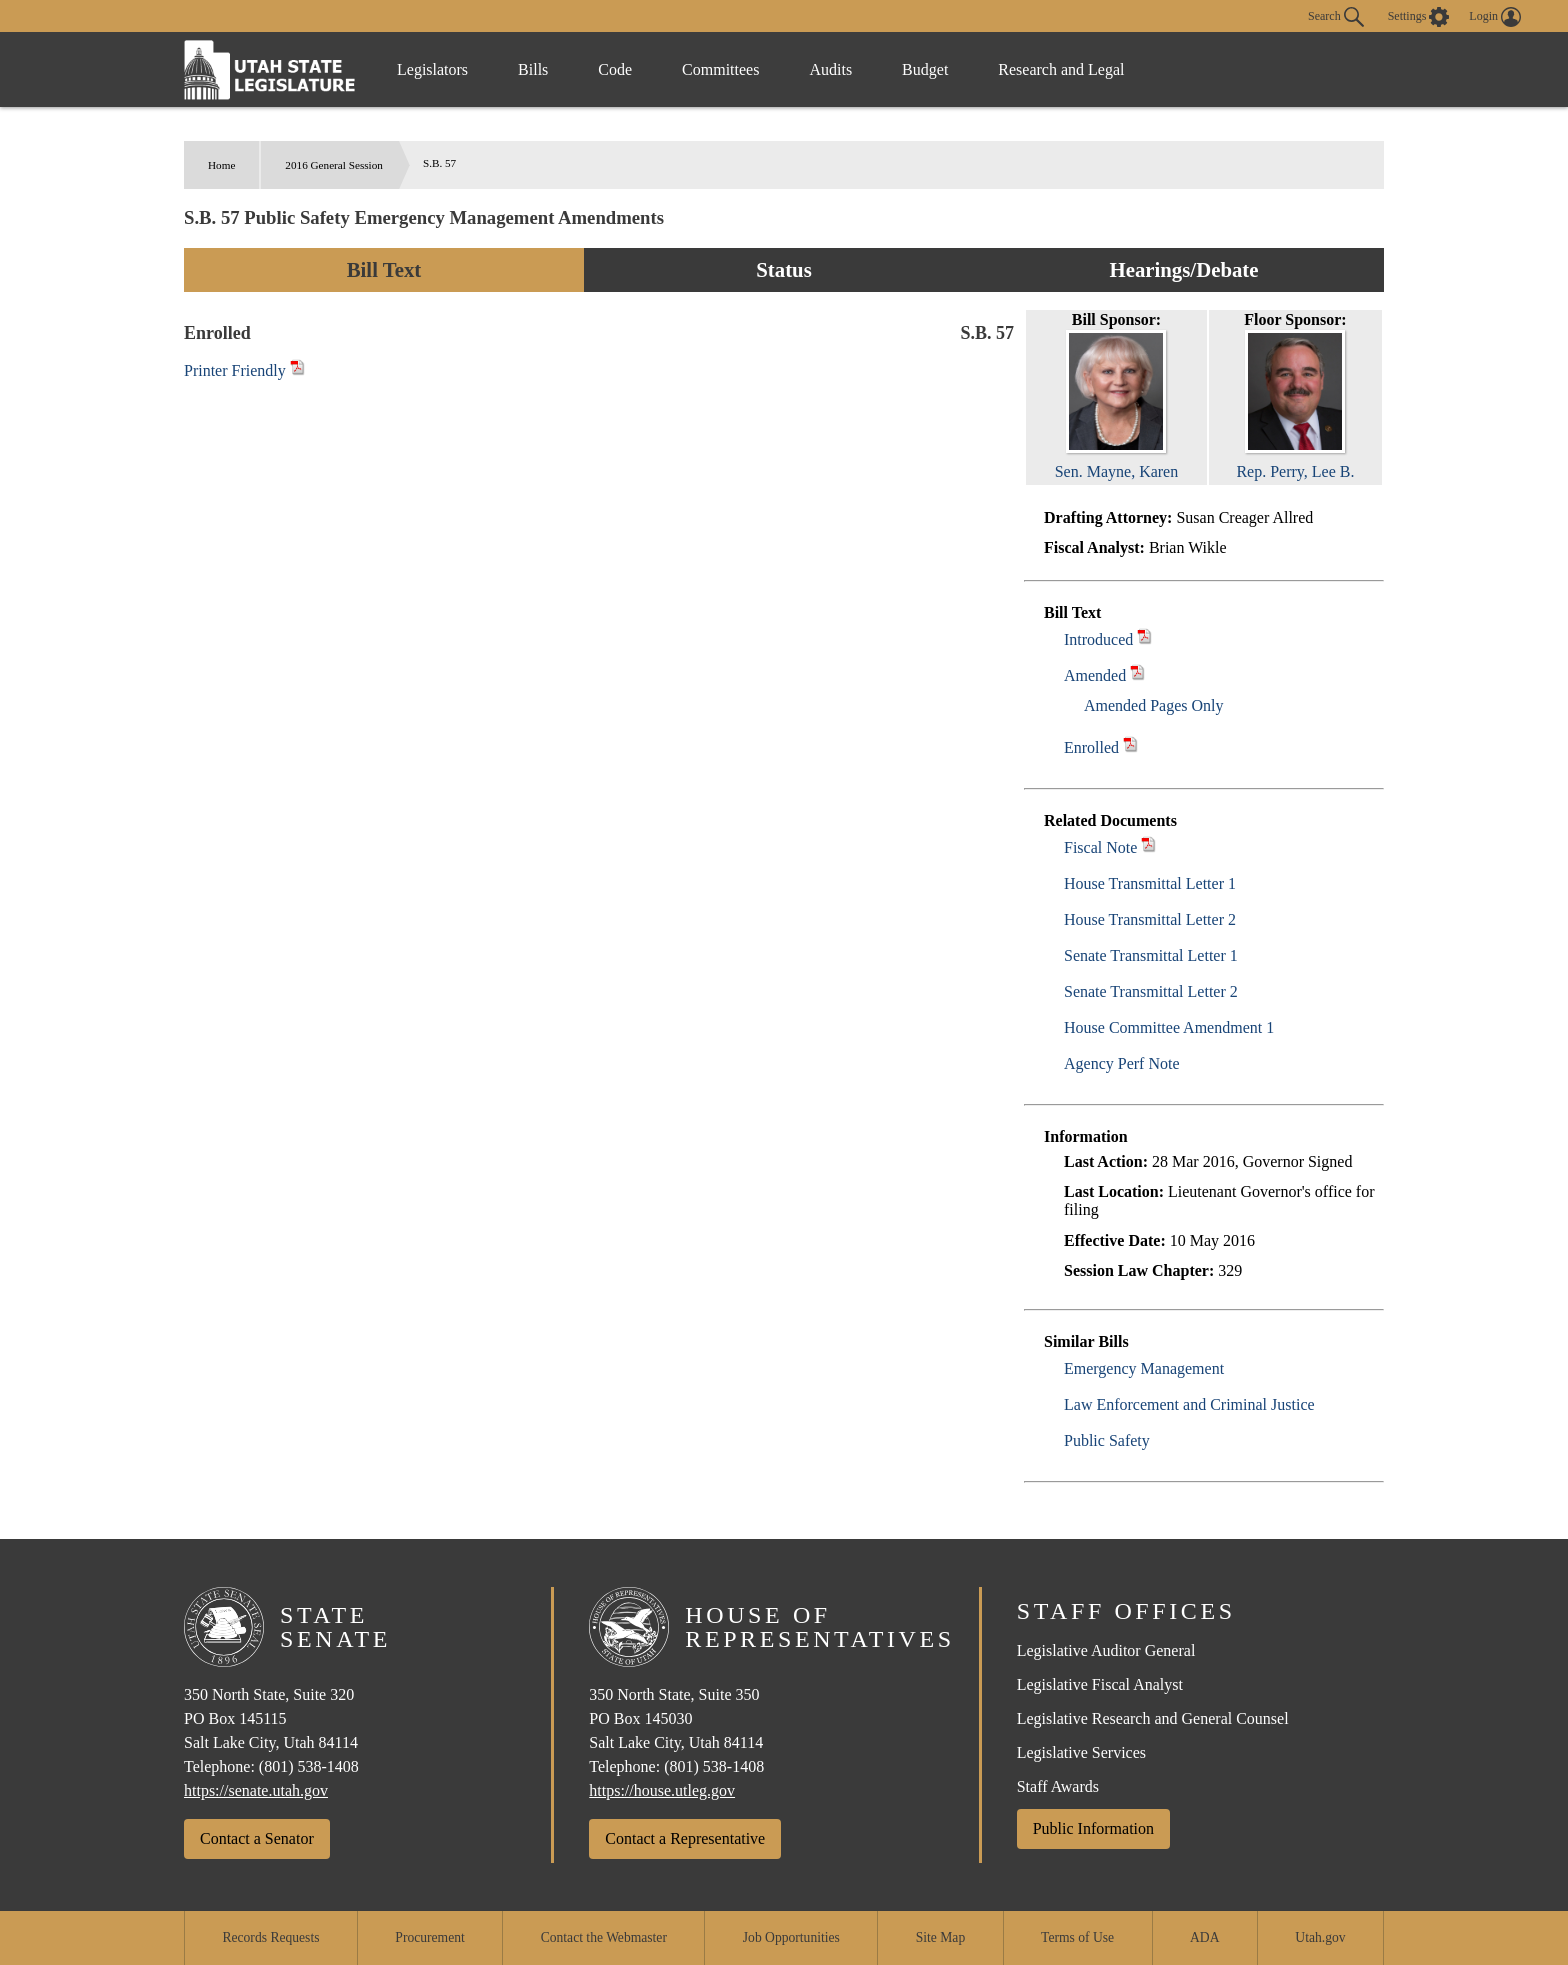  Describe the element at coordinates (1106, 1650) in the screenshot. I see `Legislative Auditor General` at that location.